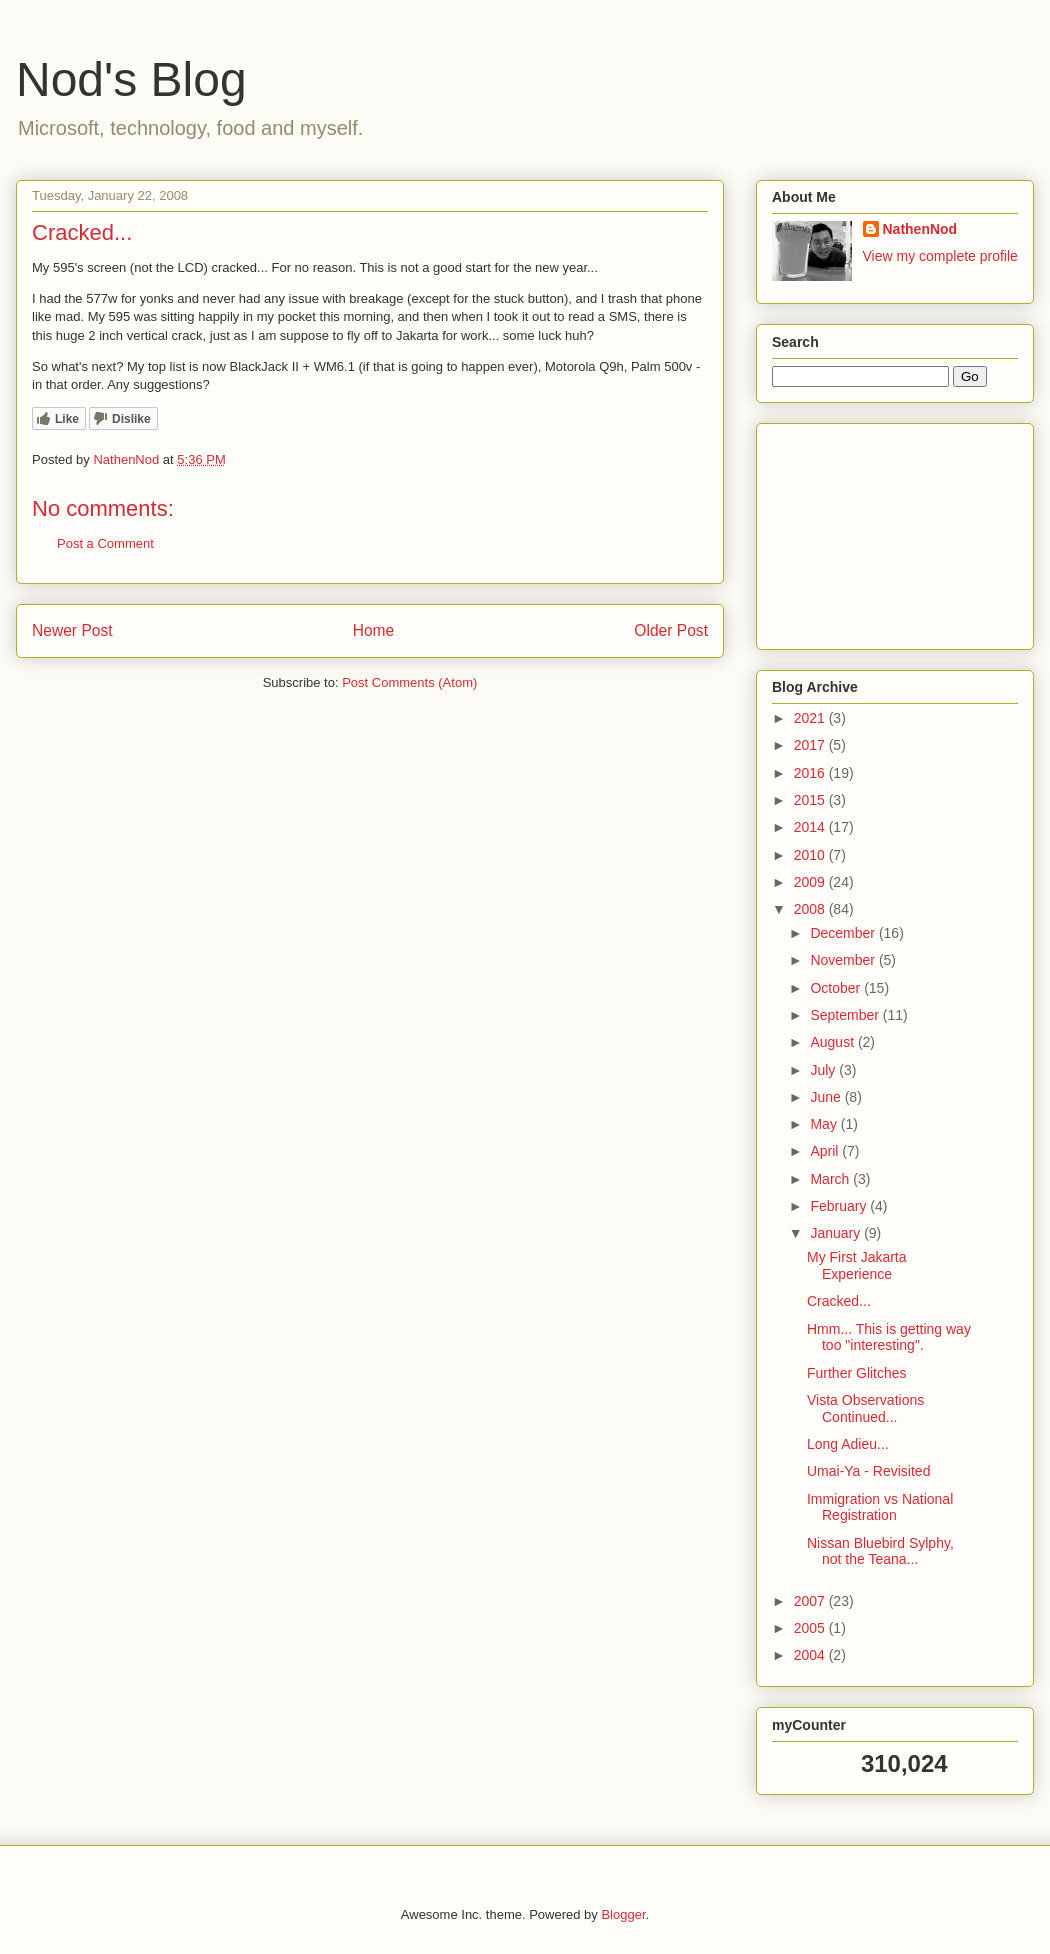 This screenshot has height=1954, width=1050. I want to click on Post Comments (Atom), so click(409, 682).